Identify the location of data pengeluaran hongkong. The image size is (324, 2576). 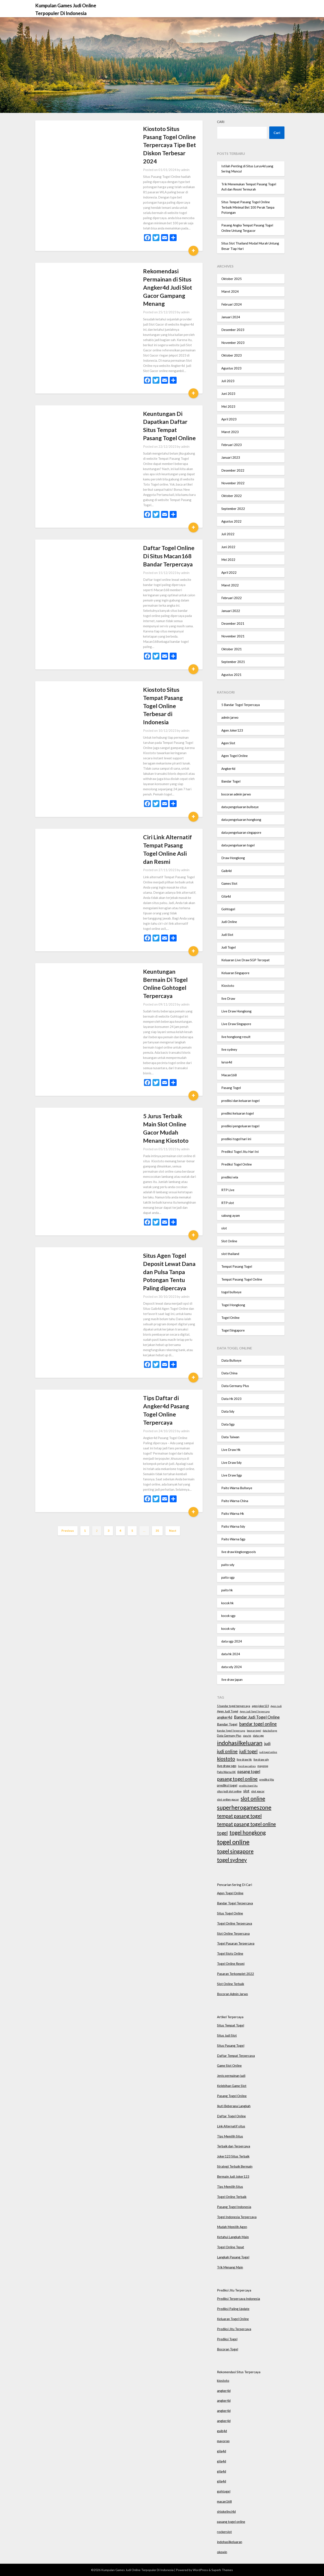
(241, 819).